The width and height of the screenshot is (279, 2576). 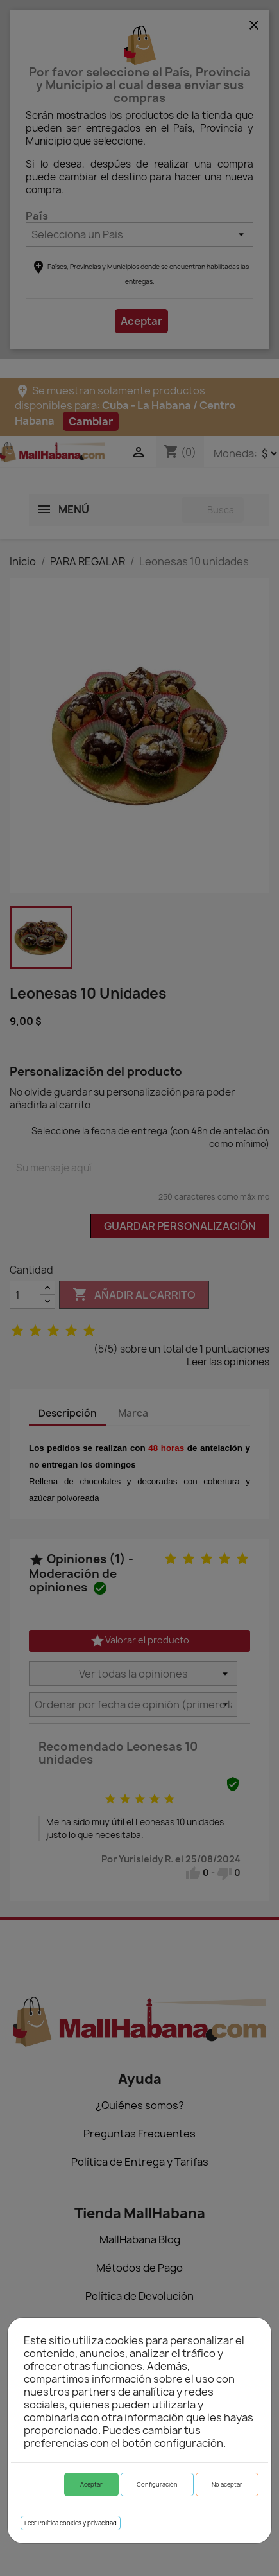 What do you see at coordinates (227, 2484) in the screenshot?
I see `No aceptar` at bounding box center [227, 2484].